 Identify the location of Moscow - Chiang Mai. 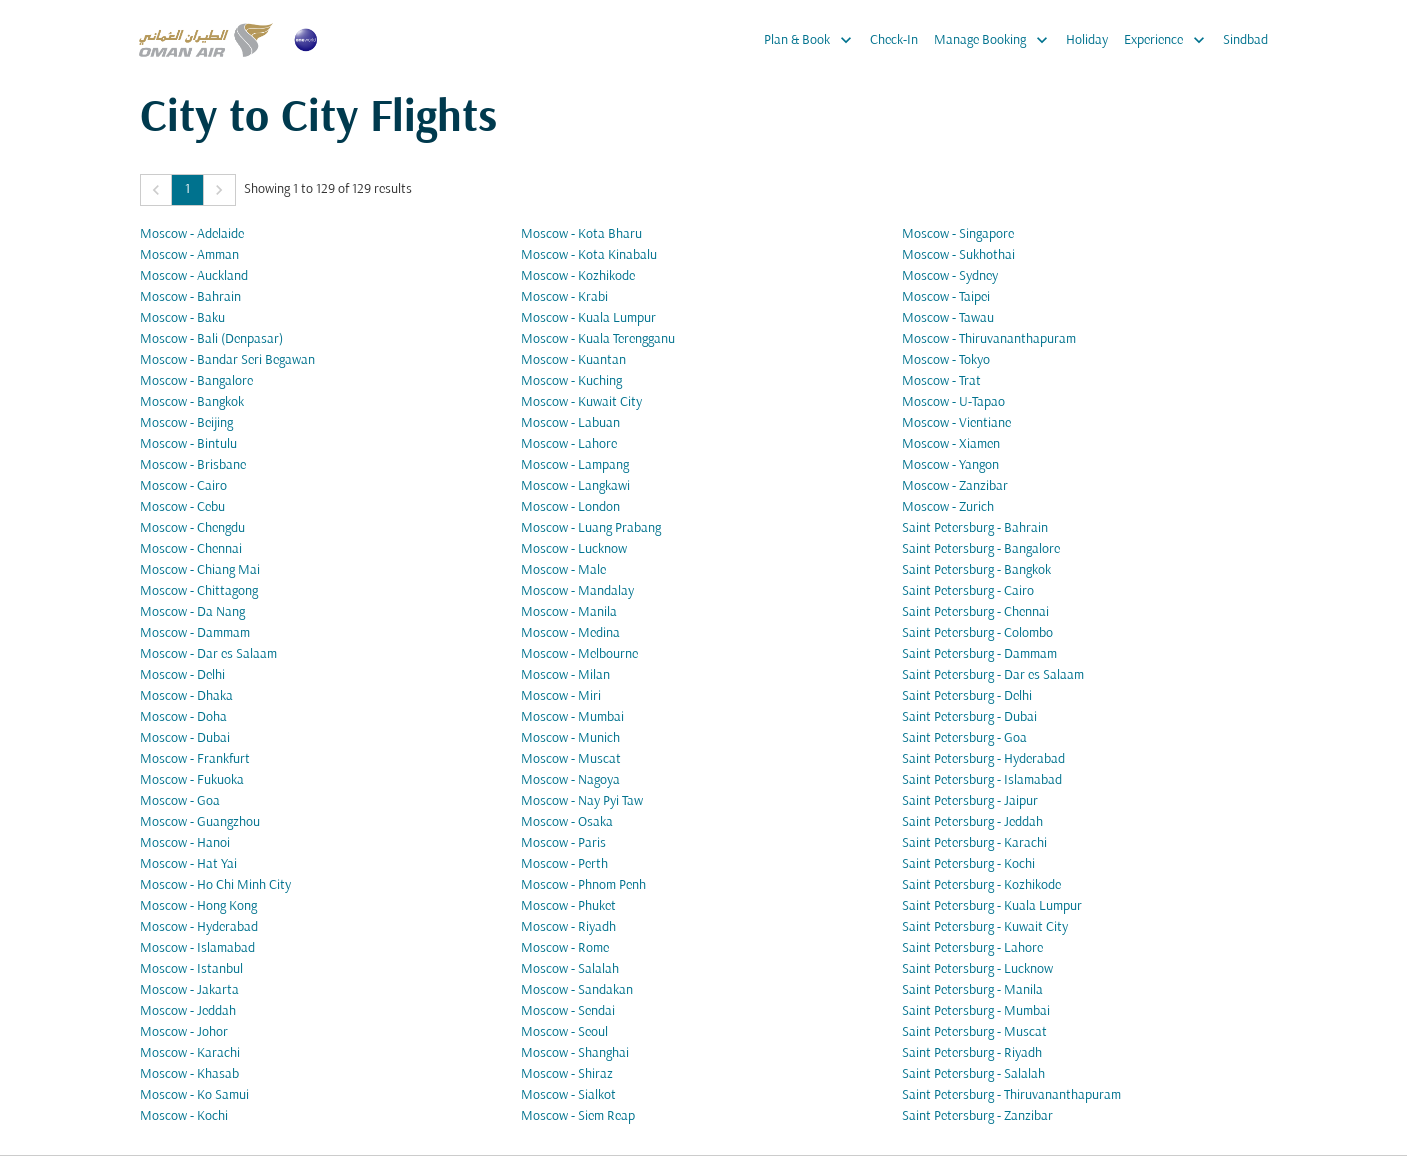
(200, 570).